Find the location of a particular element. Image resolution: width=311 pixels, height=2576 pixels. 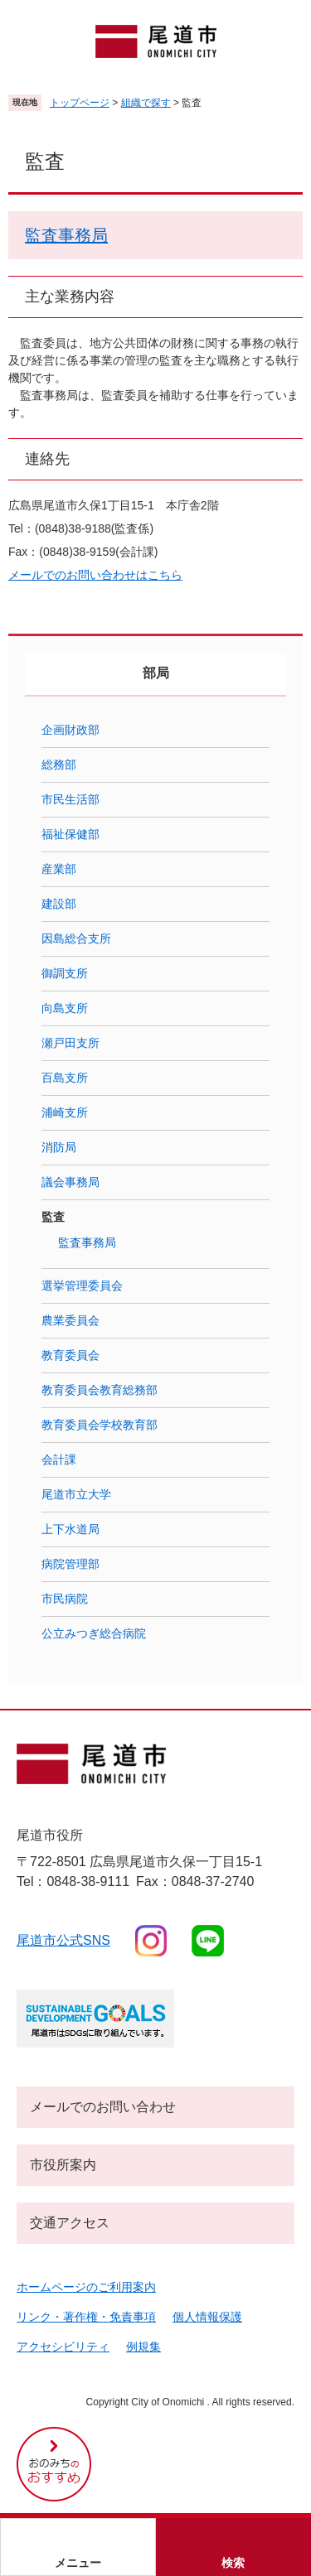

浦崎支所 is located at coordinates (64, 1112).